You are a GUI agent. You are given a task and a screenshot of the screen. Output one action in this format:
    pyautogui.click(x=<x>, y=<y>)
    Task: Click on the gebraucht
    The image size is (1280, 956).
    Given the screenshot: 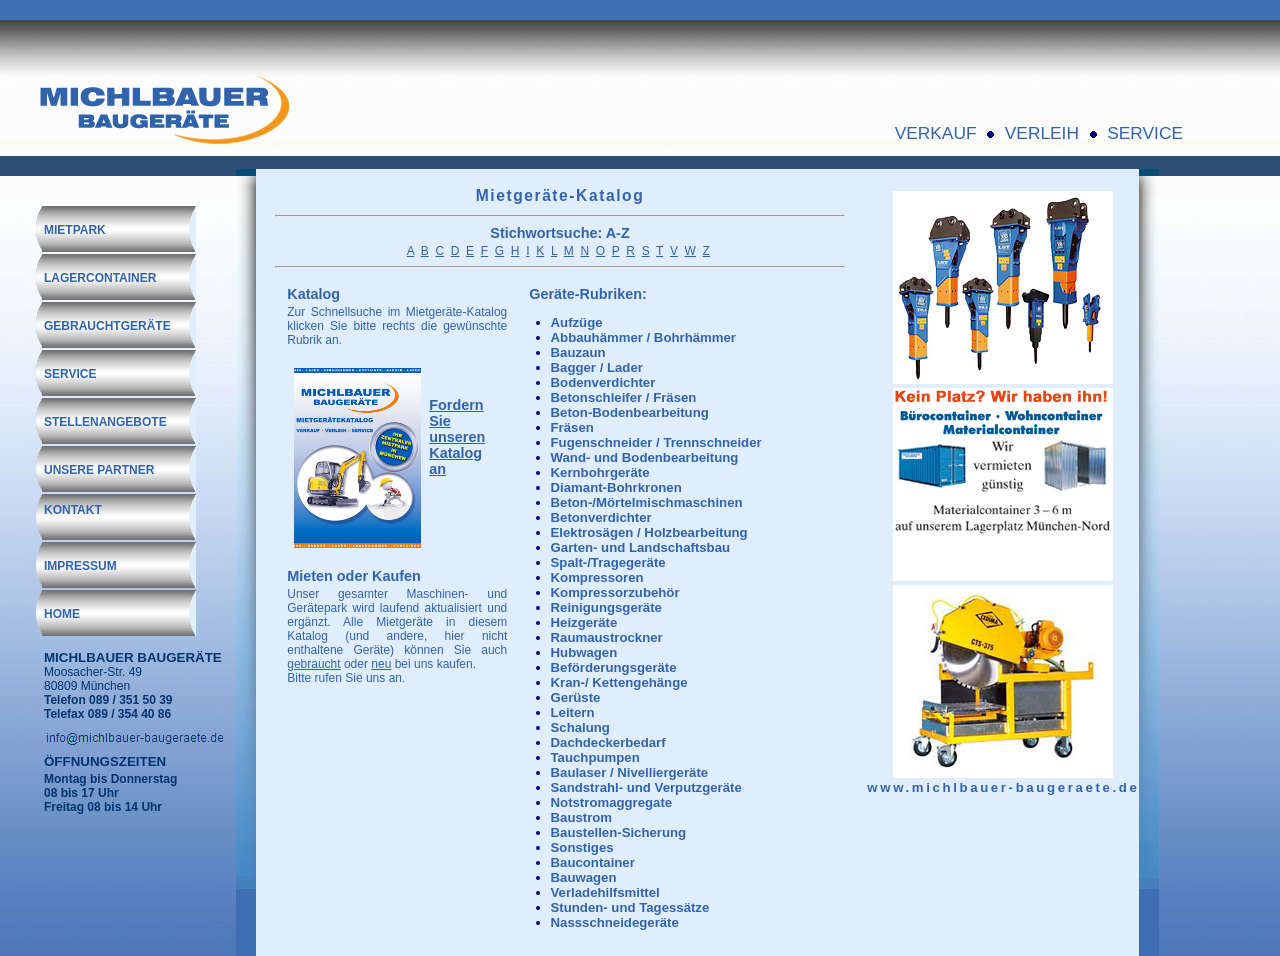 What is the action you would take?
    pyautogui.click(x=313, y=664)
    